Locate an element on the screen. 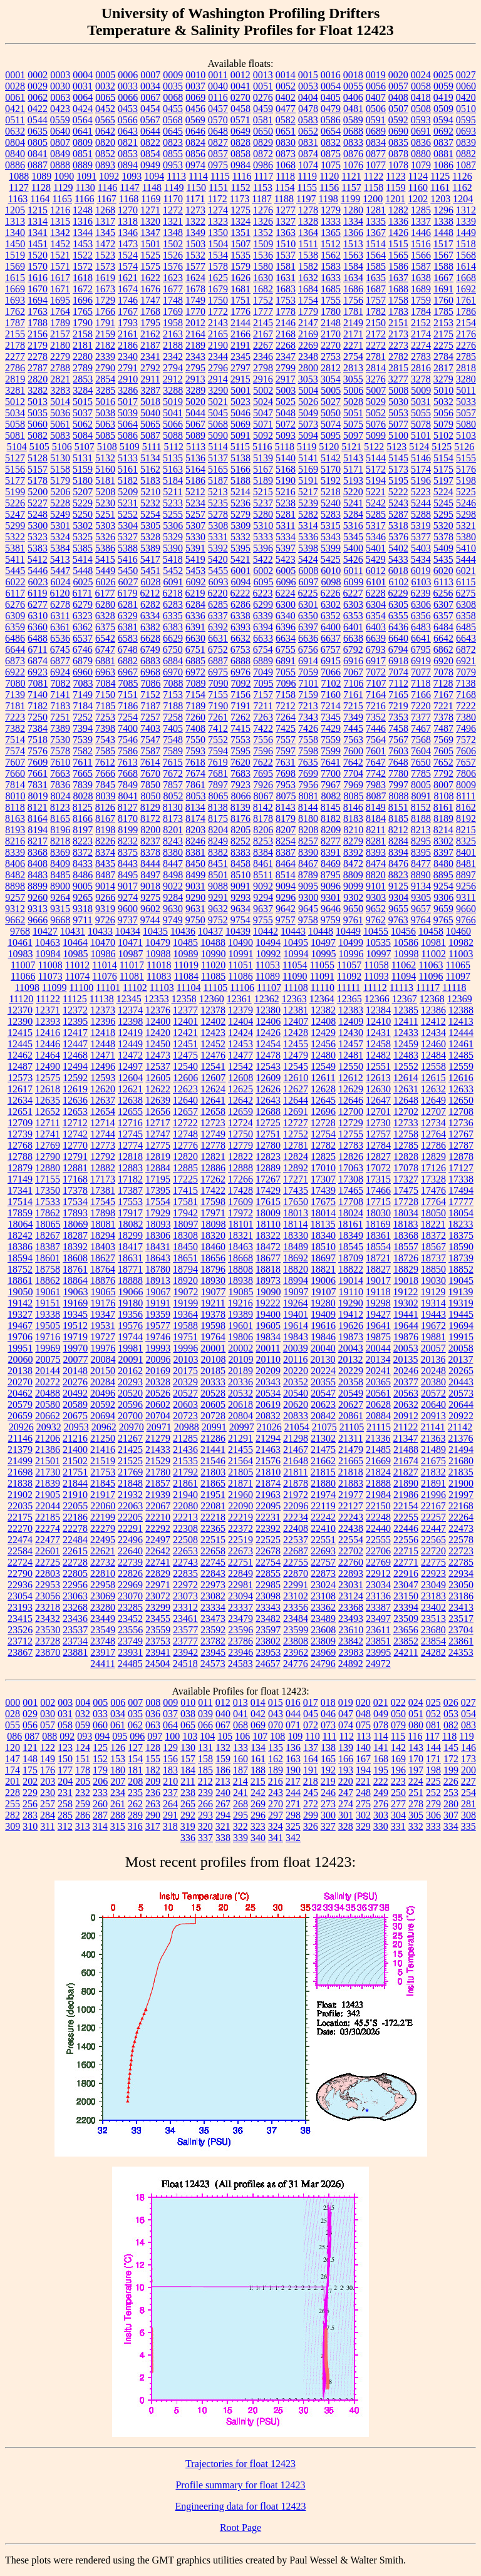 The image size is (481, 2576). 12476 is located at coordinates (212, 1055).